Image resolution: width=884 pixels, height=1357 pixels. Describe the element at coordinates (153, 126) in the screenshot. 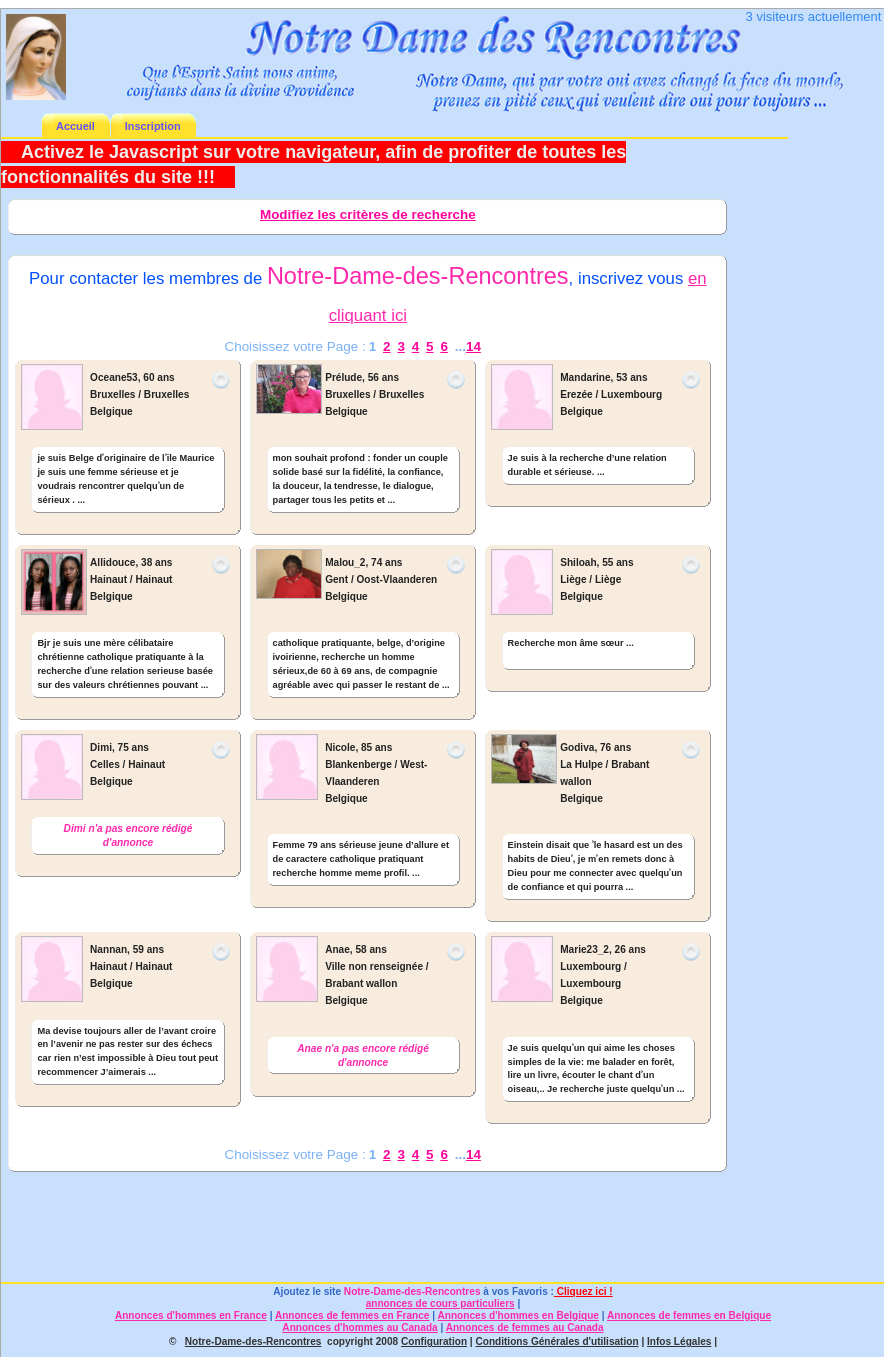

I see `Inscription` at that location.